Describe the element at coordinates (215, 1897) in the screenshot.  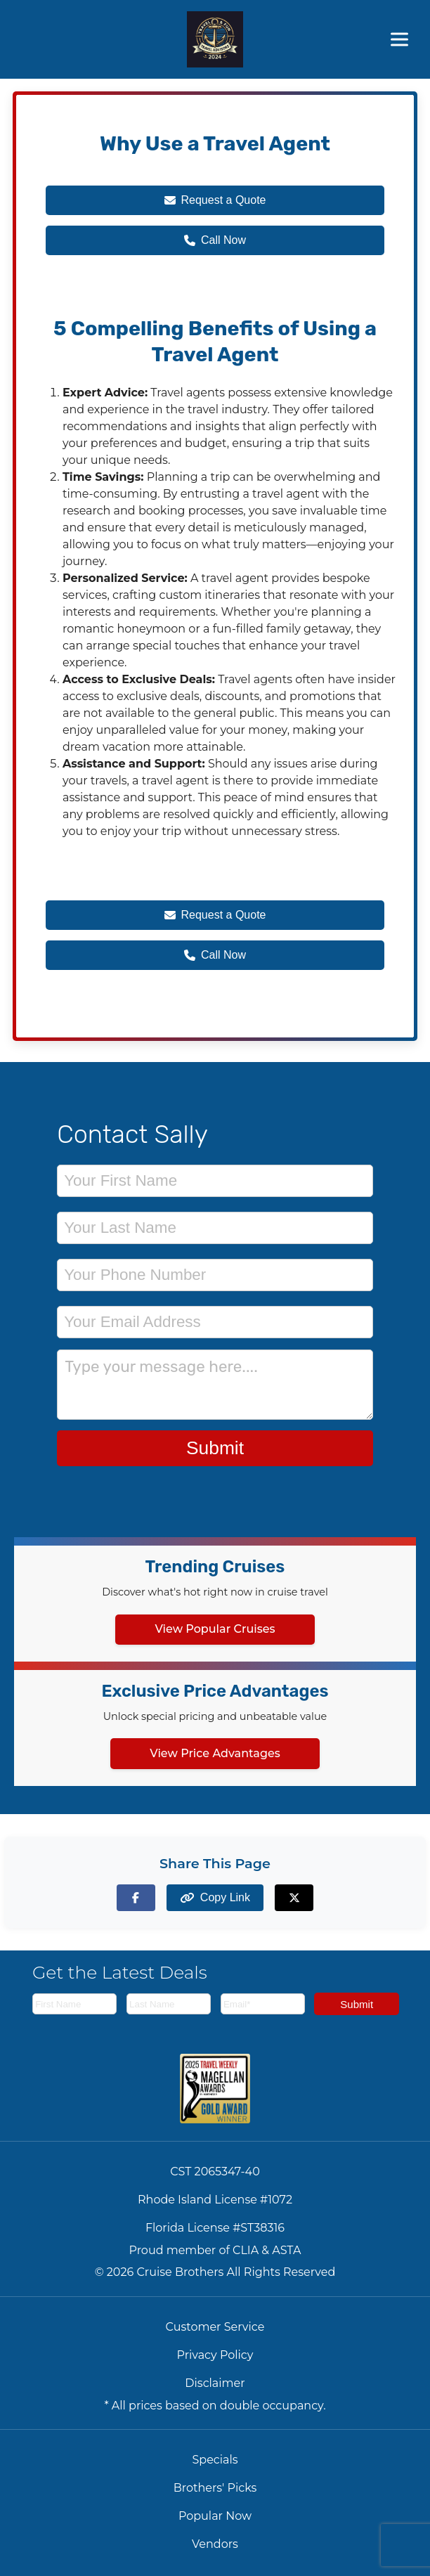
I see `[Copy page link to clipboard]` at that location.